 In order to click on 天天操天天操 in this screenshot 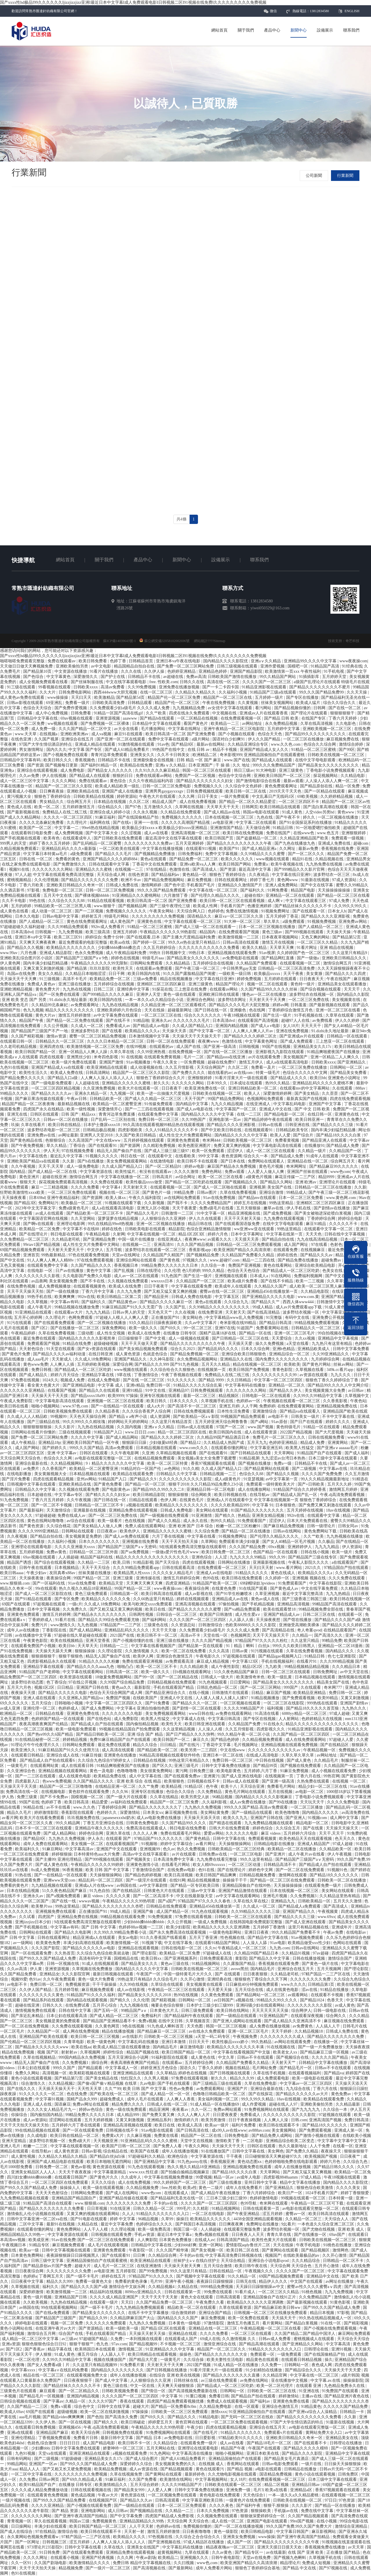, I will do `click(339, 932)`.